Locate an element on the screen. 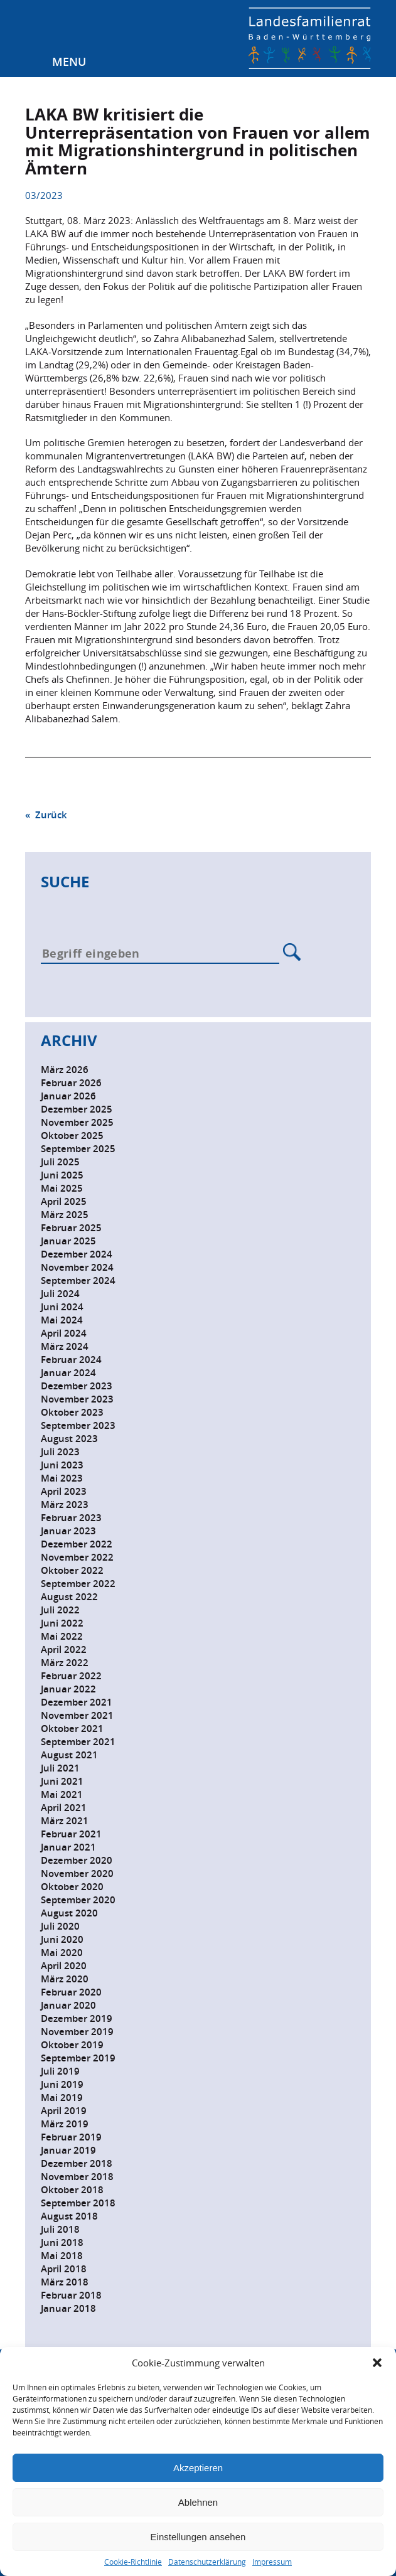 The image size is (396, 2576). Oktober 2025 is located at coordinates (72, 1135).